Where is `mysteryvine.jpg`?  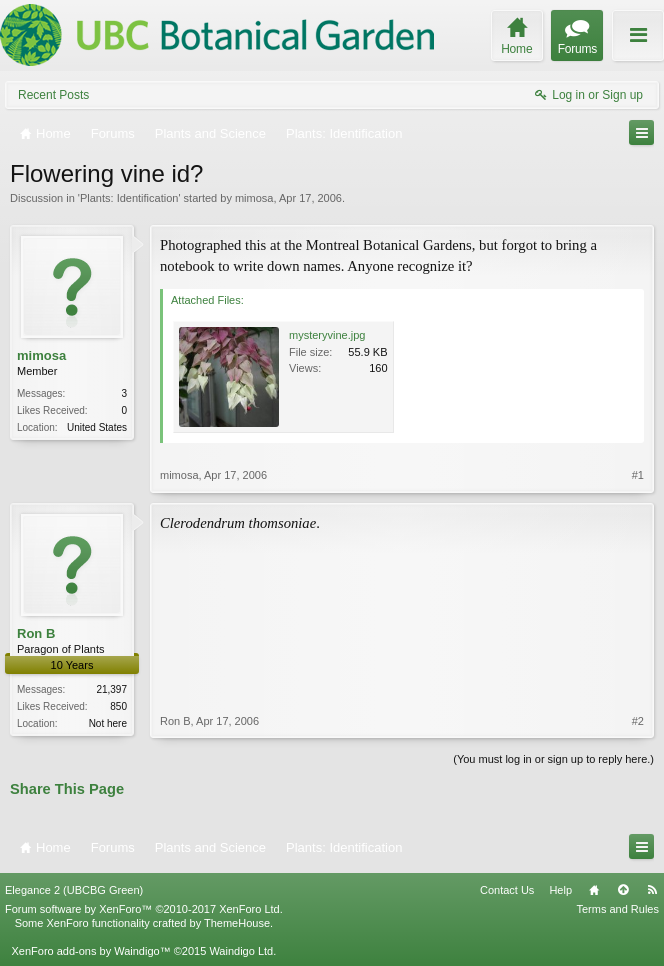
mysteryvine.jpg is located at coordinates (327, 335).